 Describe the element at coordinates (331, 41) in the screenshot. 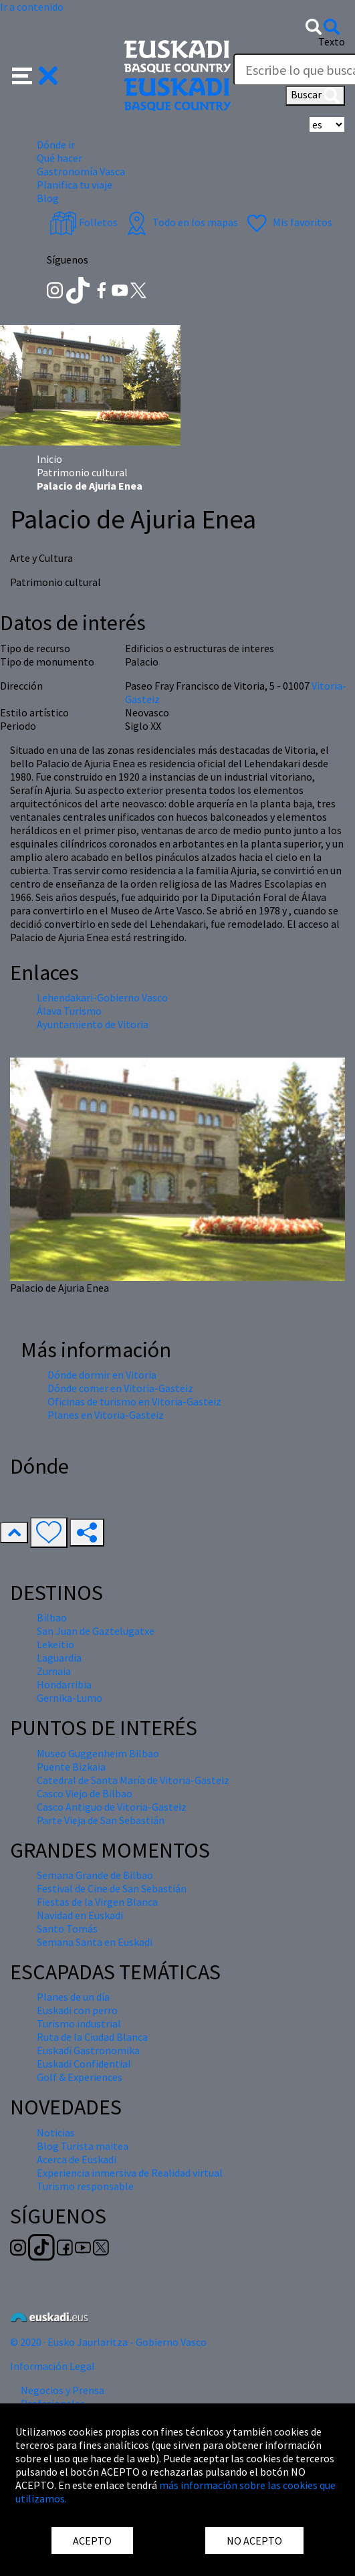

I see `Texto` at that location.